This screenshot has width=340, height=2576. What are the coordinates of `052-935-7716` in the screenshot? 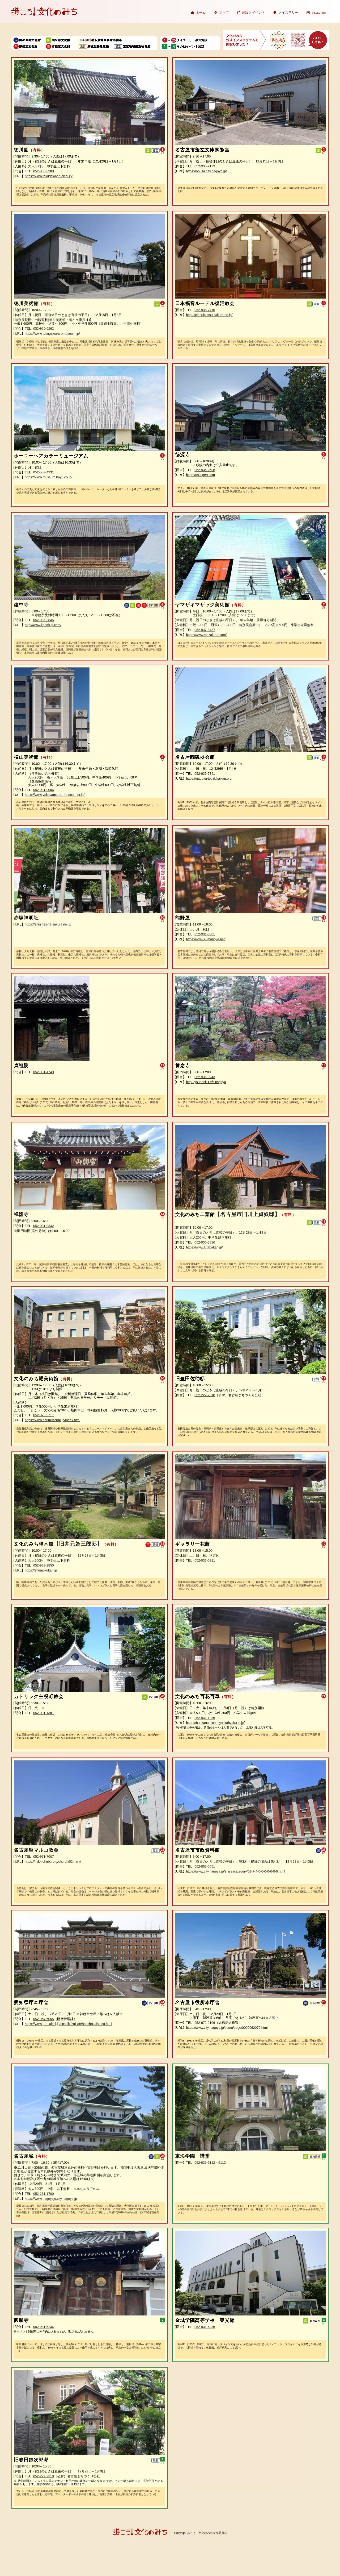 It's located at (205, 332).